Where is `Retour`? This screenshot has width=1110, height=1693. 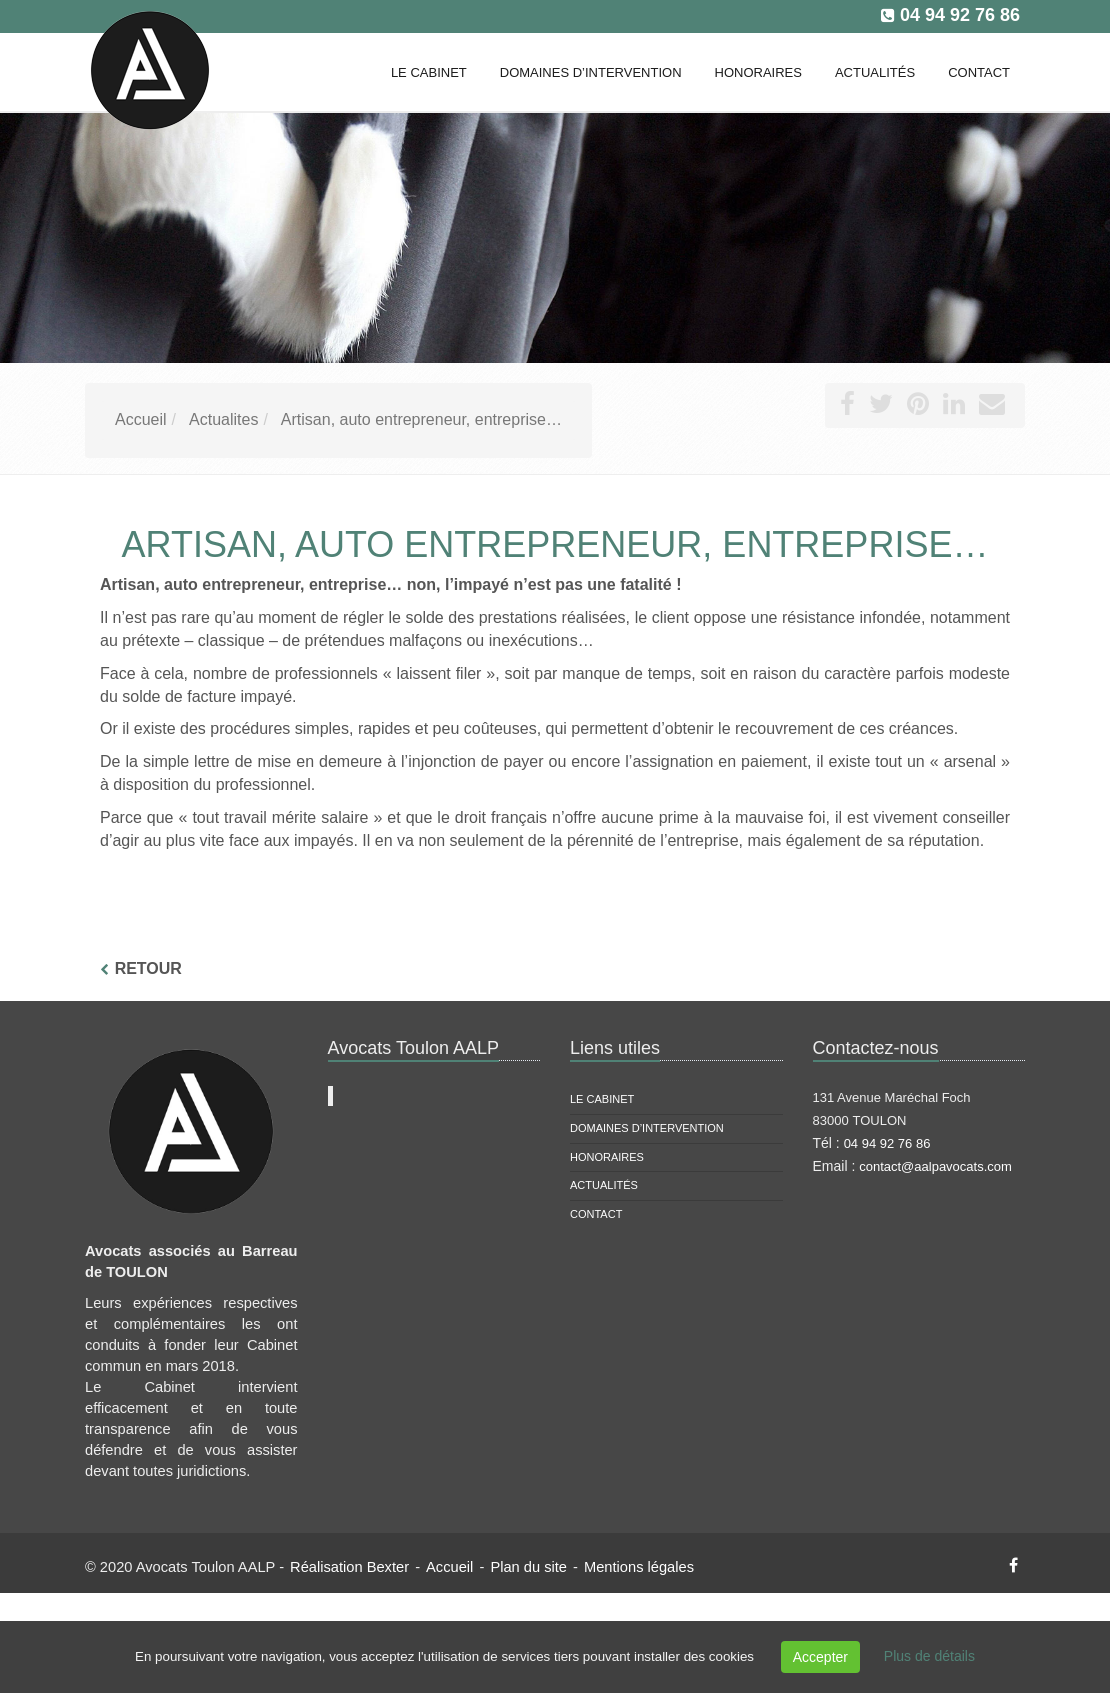
Retour is located at coordinates (148, 968).